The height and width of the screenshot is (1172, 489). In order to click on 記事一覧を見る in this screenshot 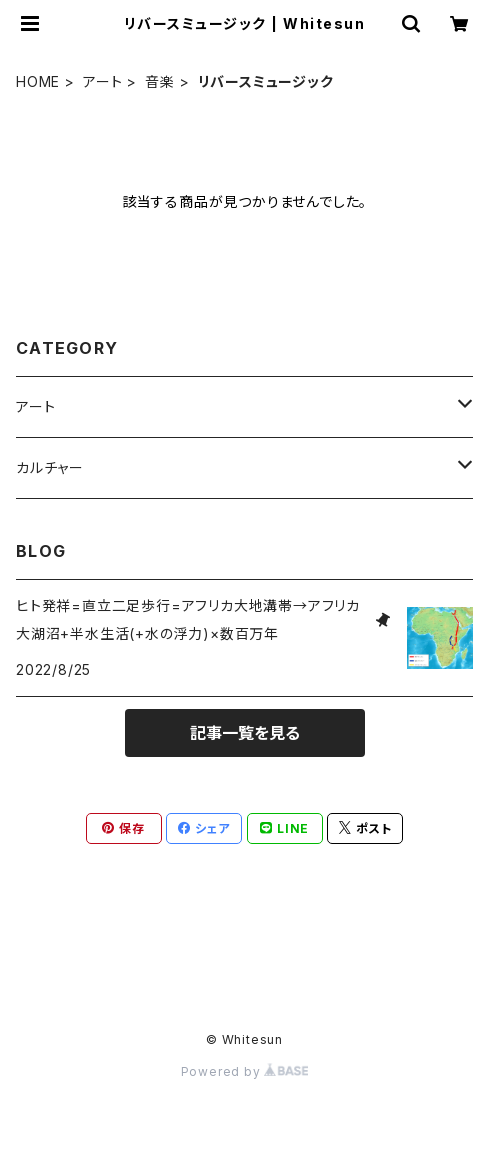, I will do `click(245, 733)`.